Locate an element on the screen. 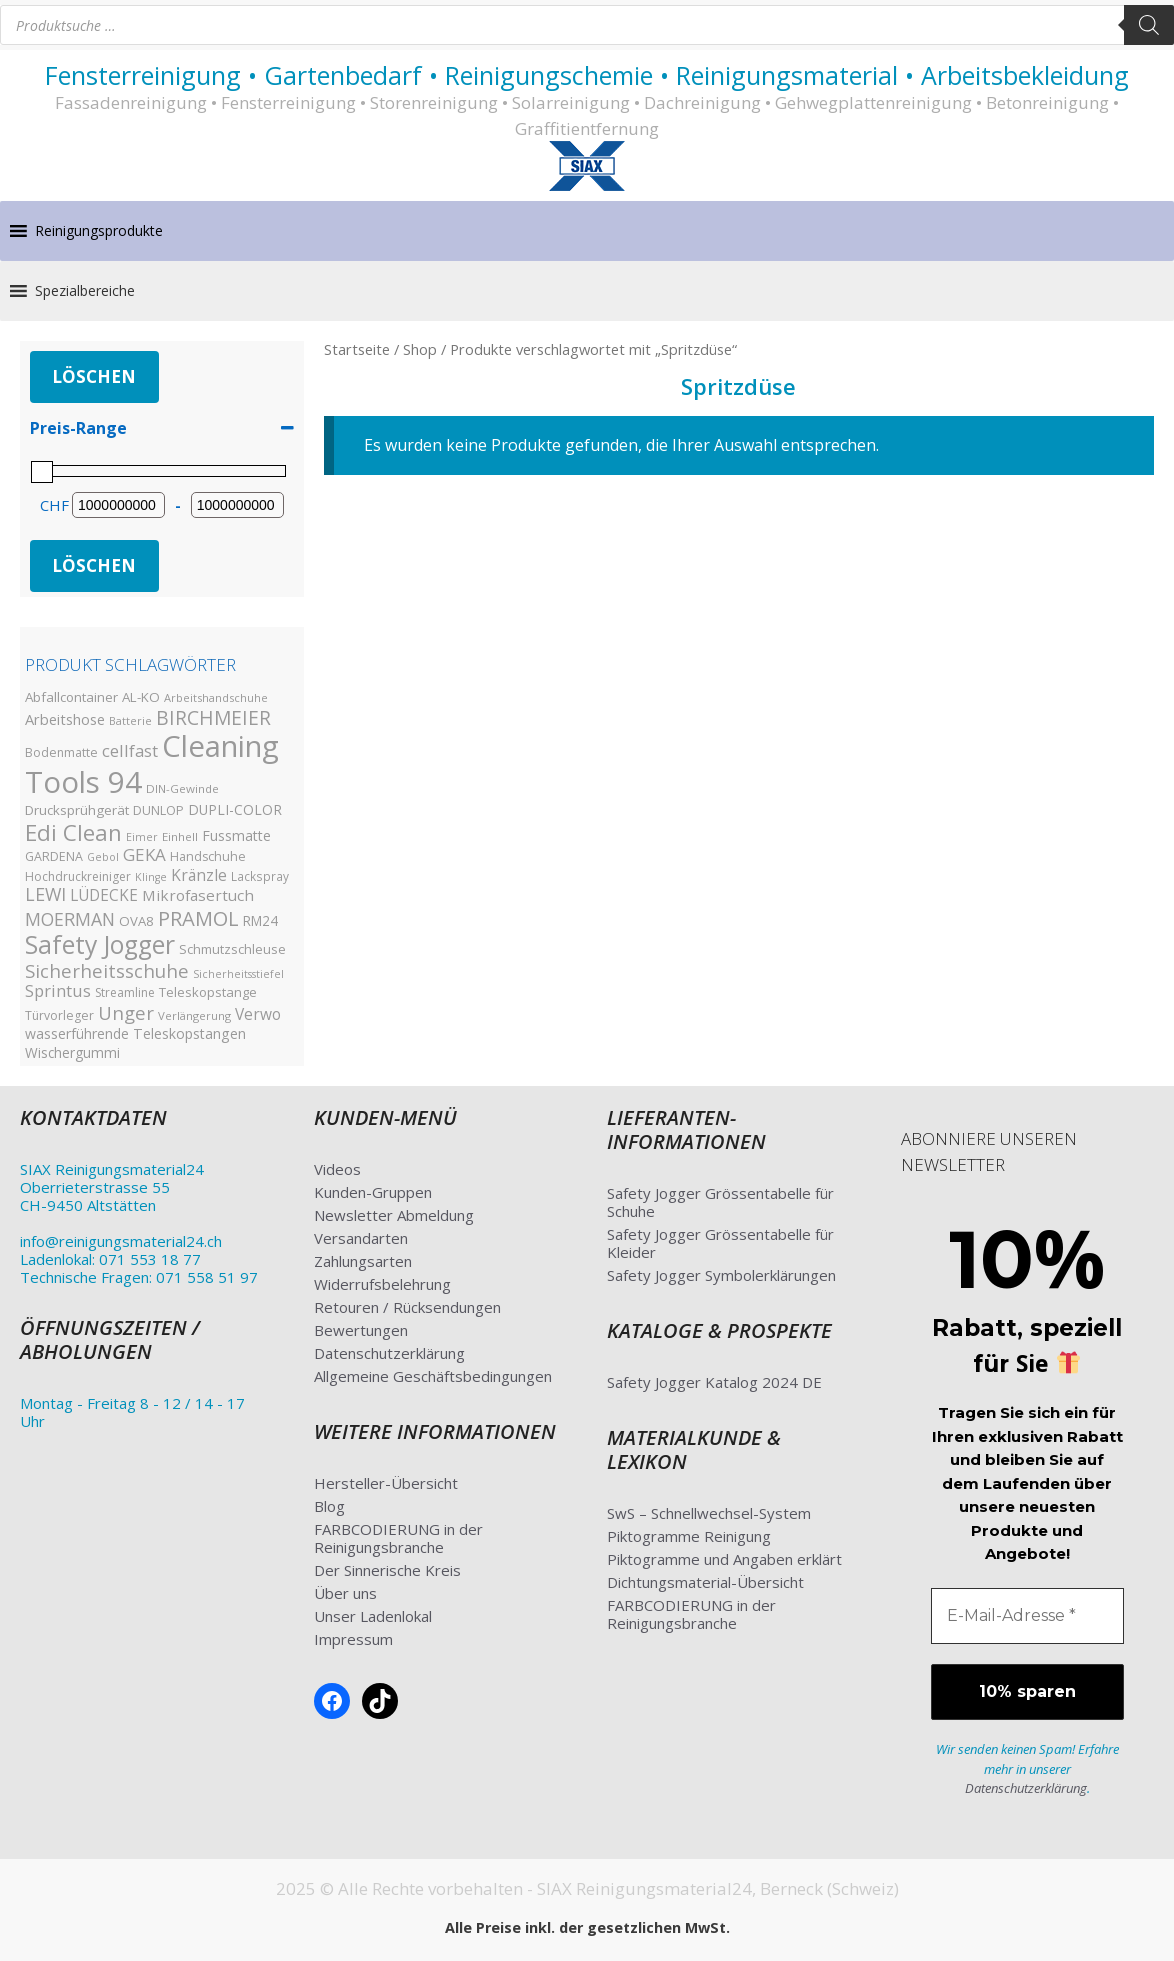  Piktogramme und Angaben erklärt is located at coordinates (724, 1559).